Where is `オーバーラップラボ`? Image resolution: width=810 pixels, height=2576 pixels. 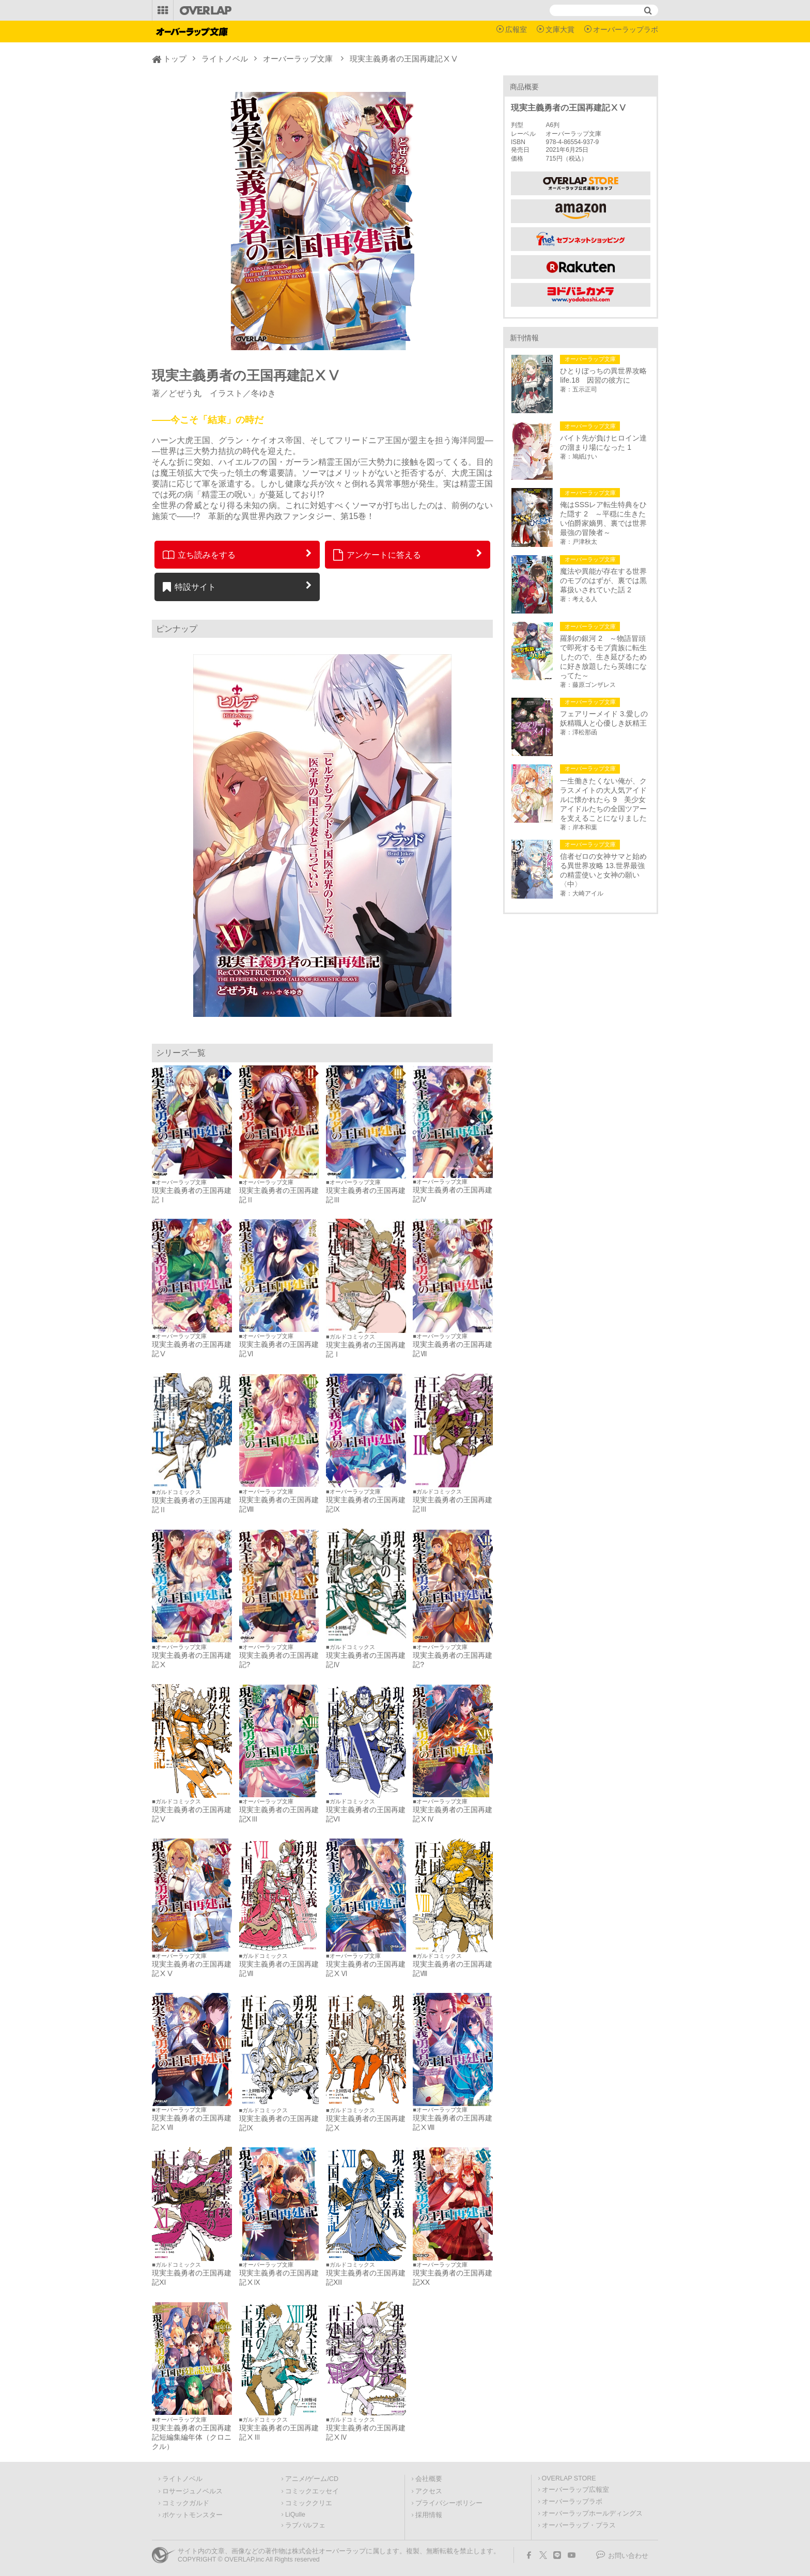 オーバーラップラボ is located at coordinates (625, 29).